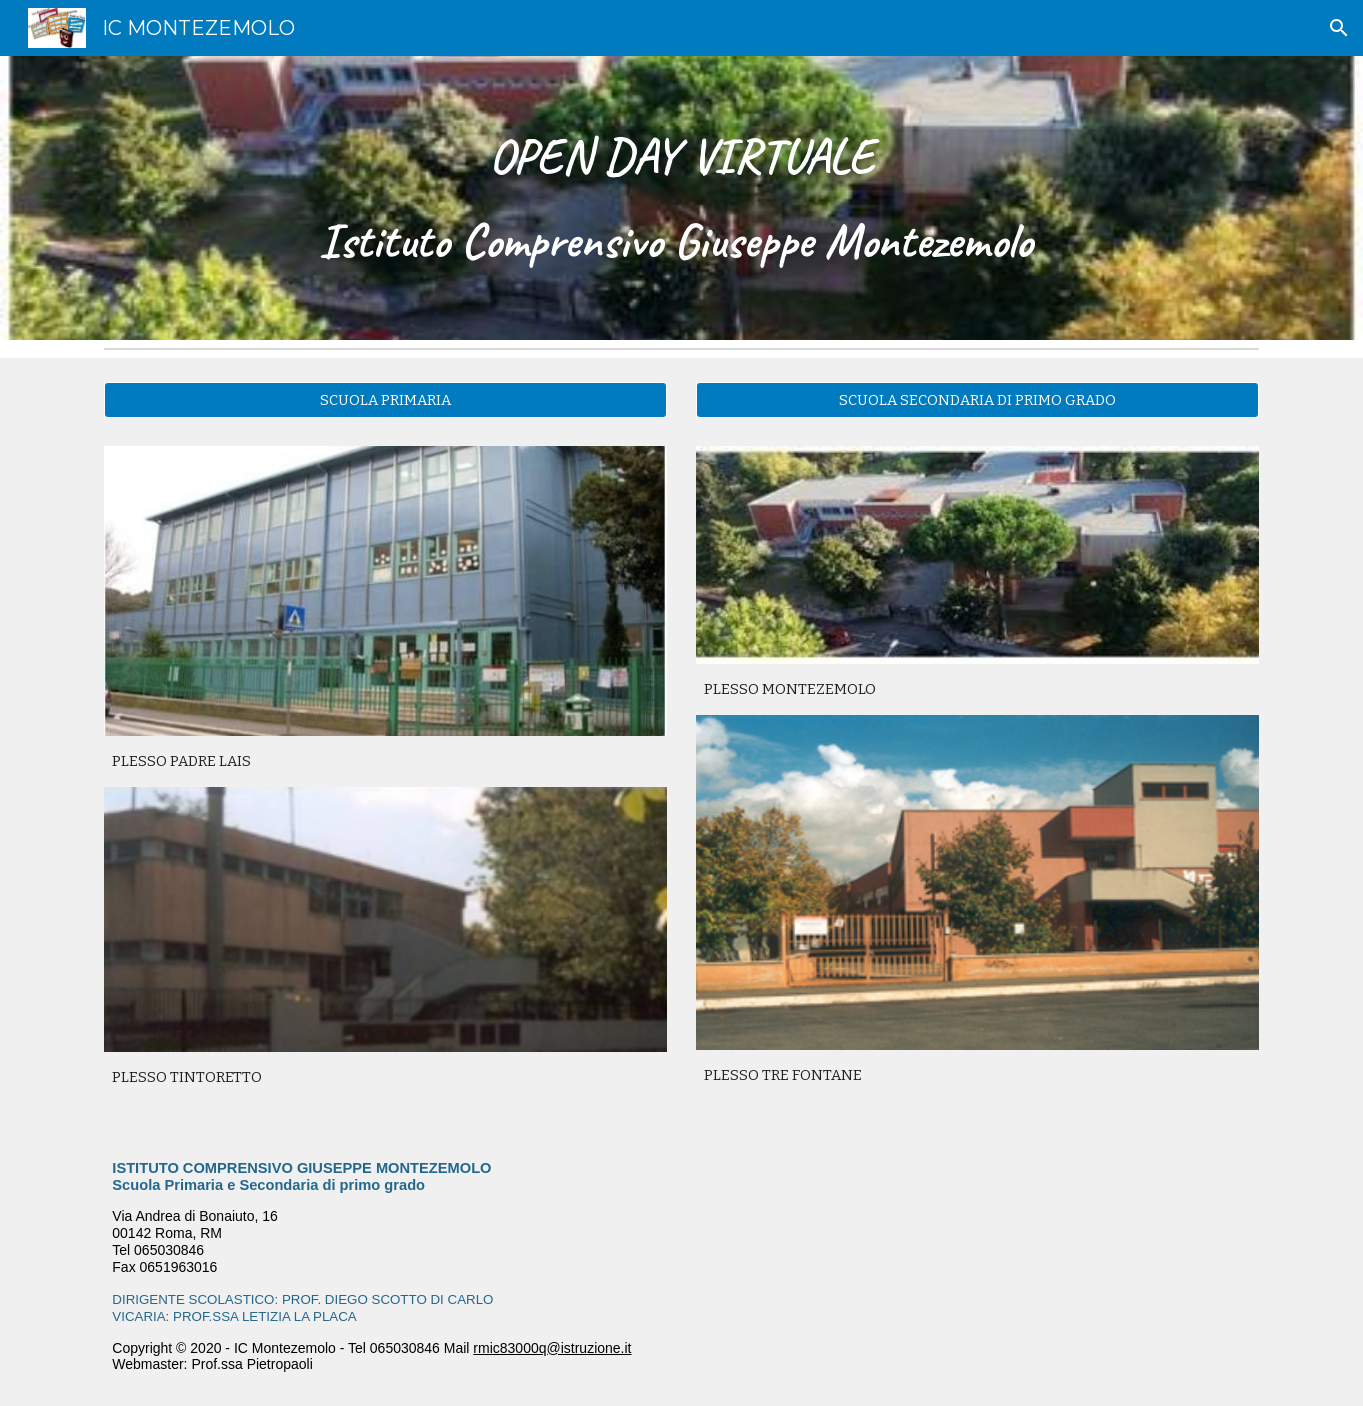  Describe the element at coordinates (681, 198) in the screenshot. I see `[main]` at that location.